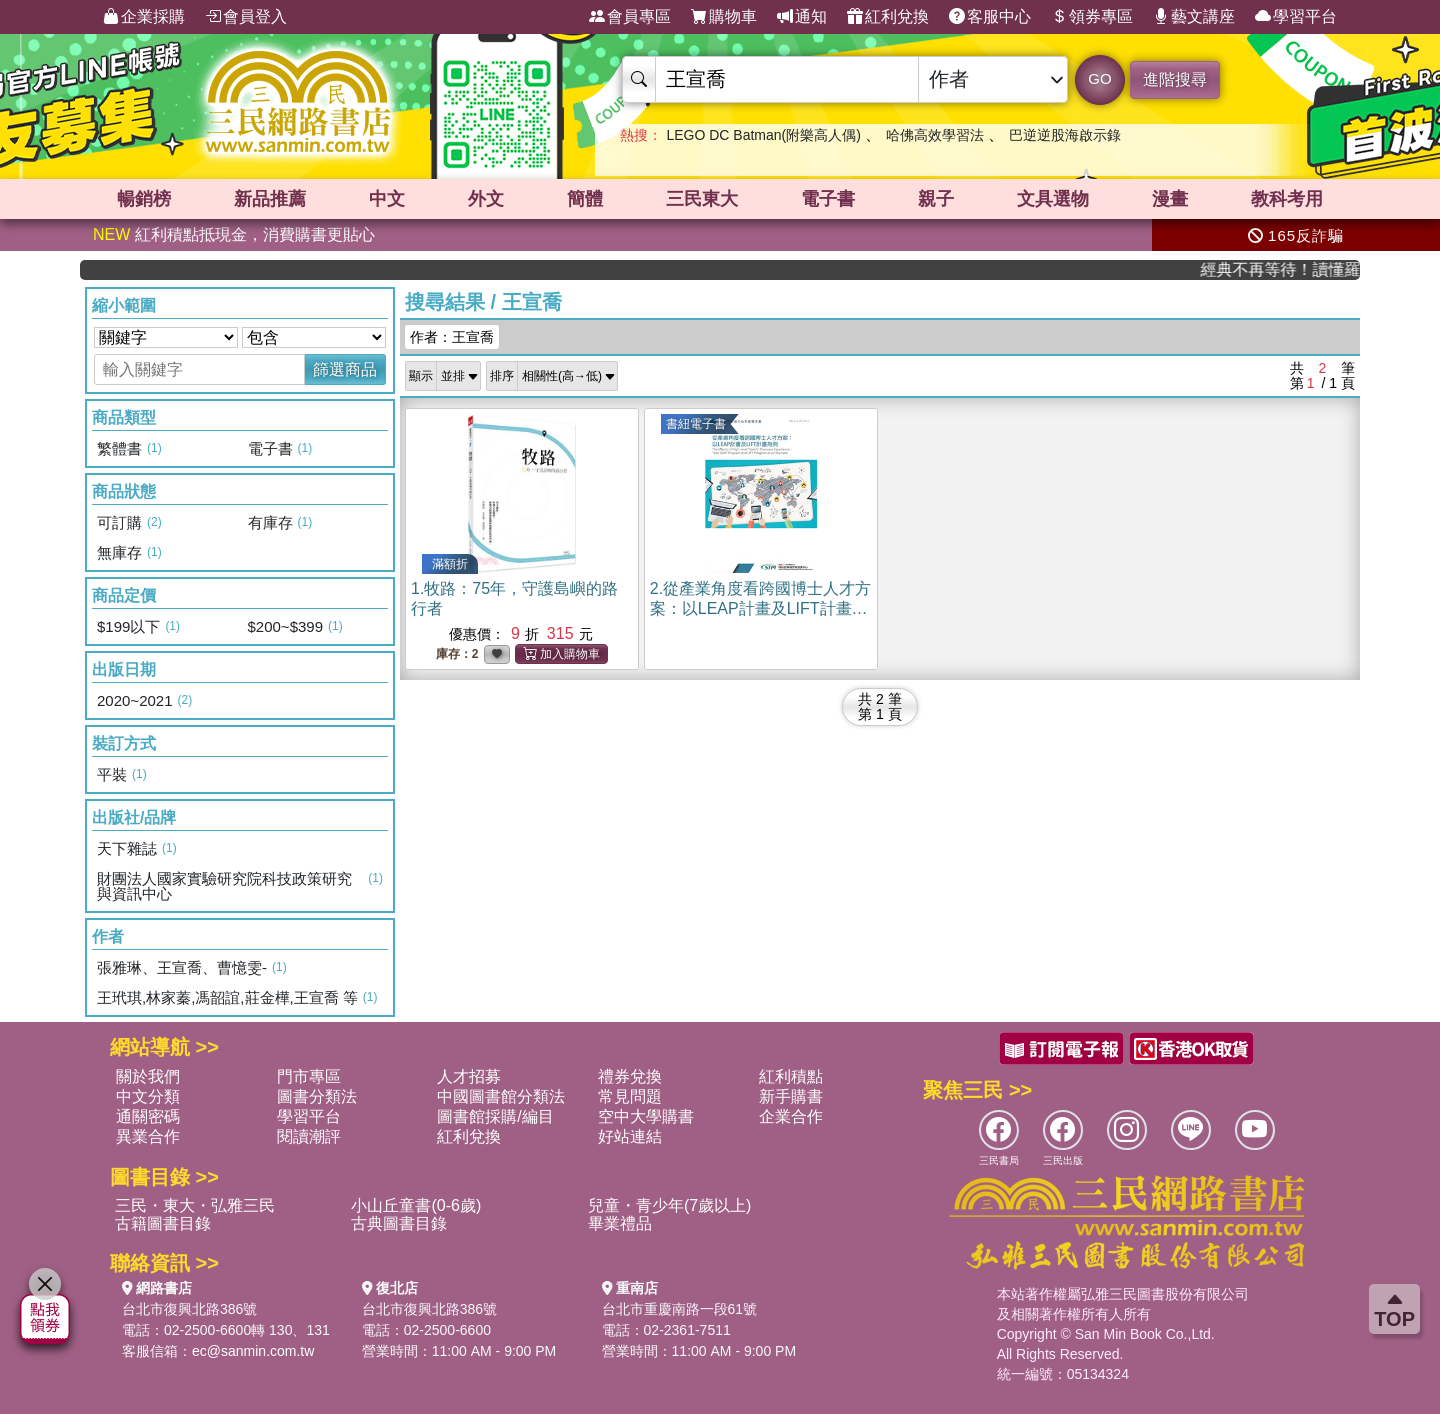 The height and width of the screenshot is (1414, 1440). I want to click on 中文分類, so click(148, 1096).